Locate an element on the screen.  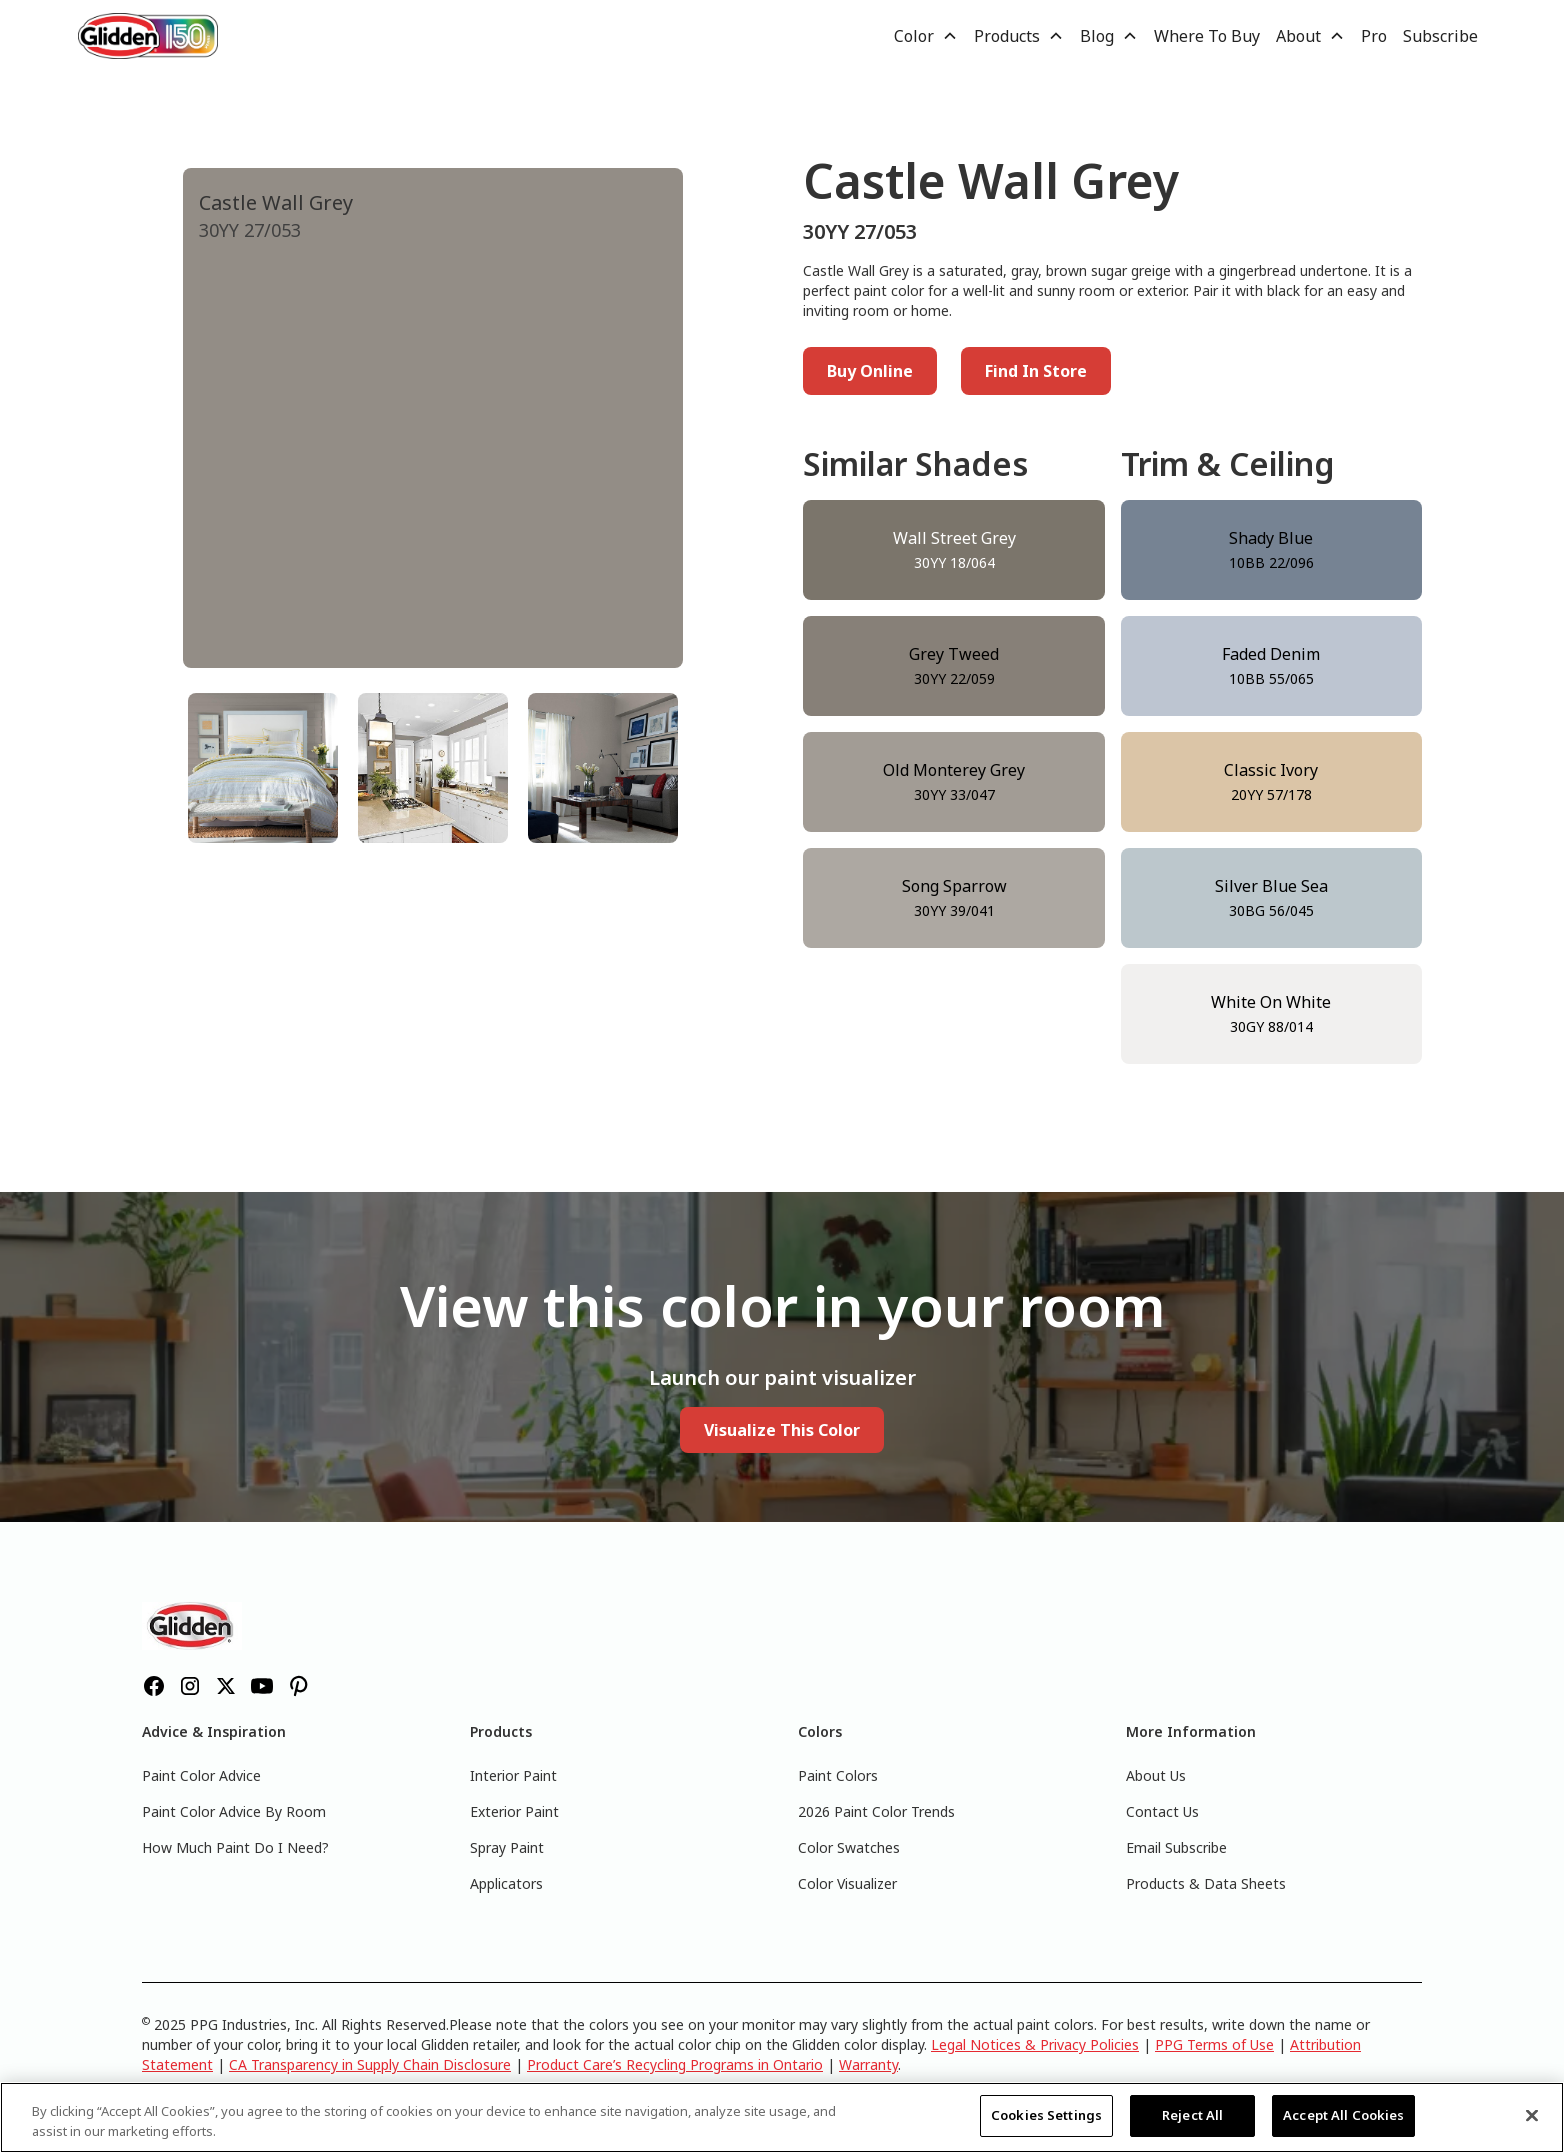
Cookies Settings [Cookies Settings, Opens the preference center dialog] is located at coordinates (1046, 2115).